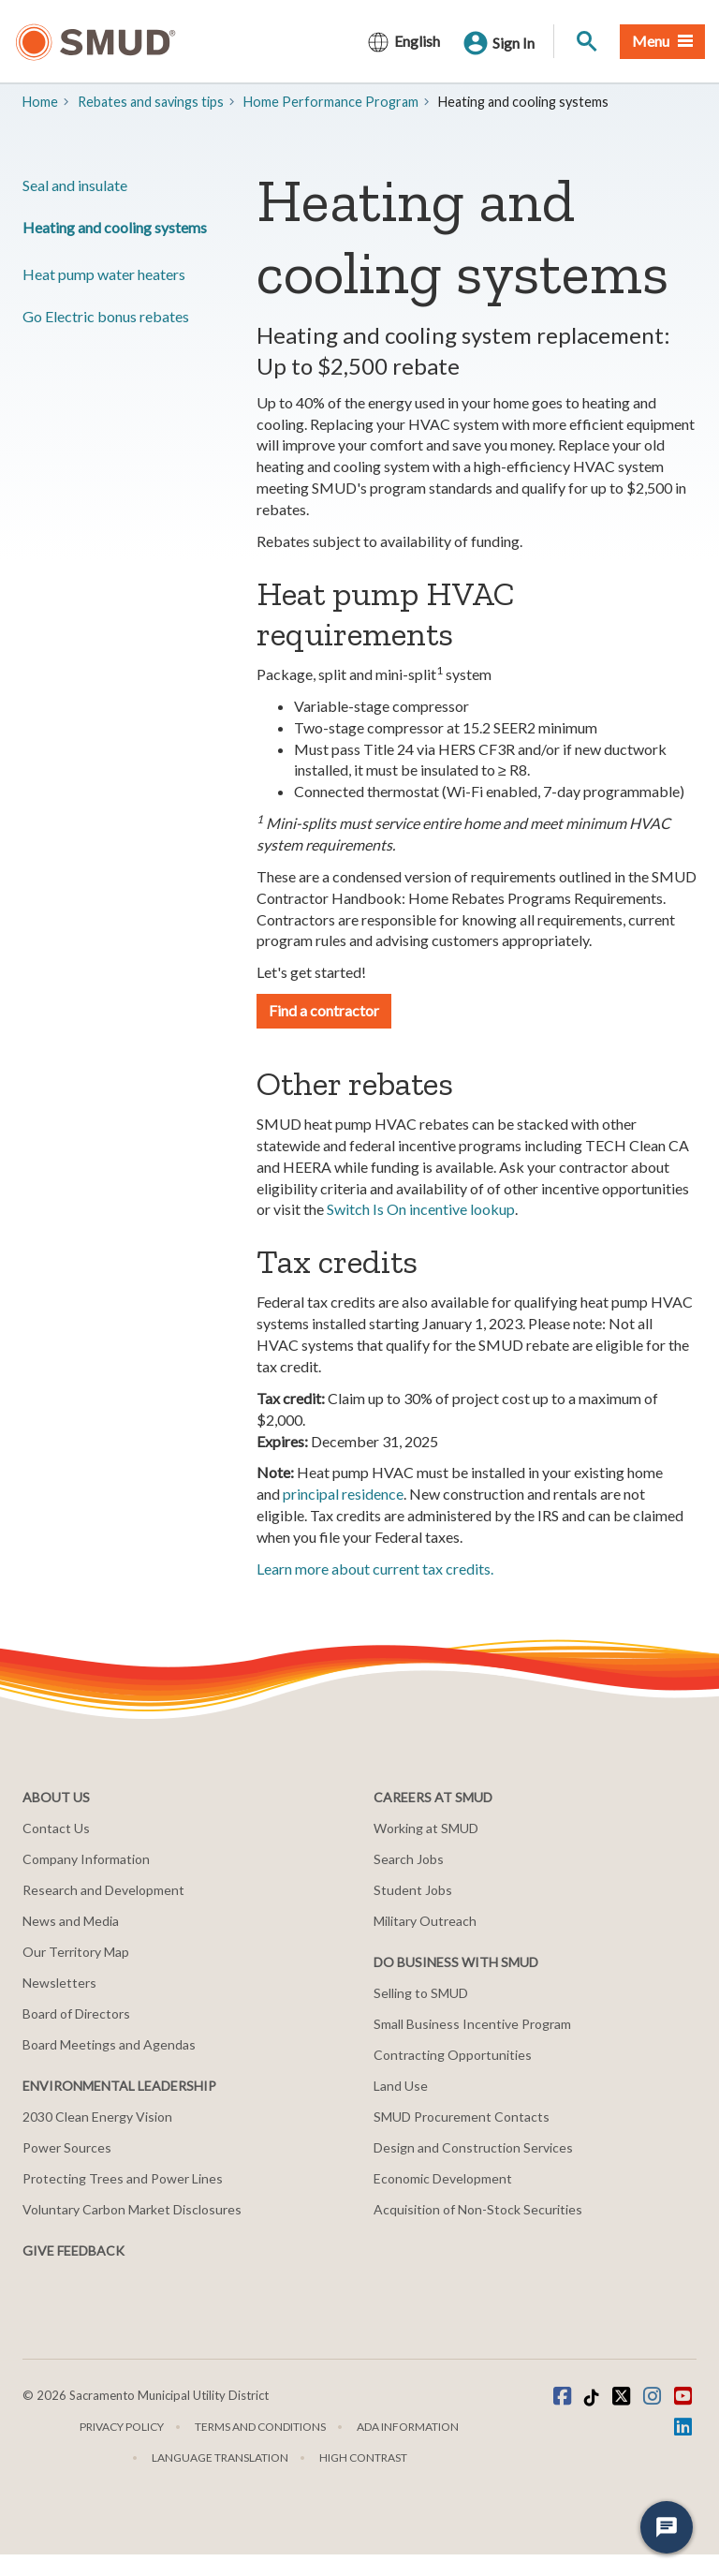  Describe the element at coordinates (478, 2209) in the screenshot. I see `Acquisition of Non-Stock Securities` at that location.